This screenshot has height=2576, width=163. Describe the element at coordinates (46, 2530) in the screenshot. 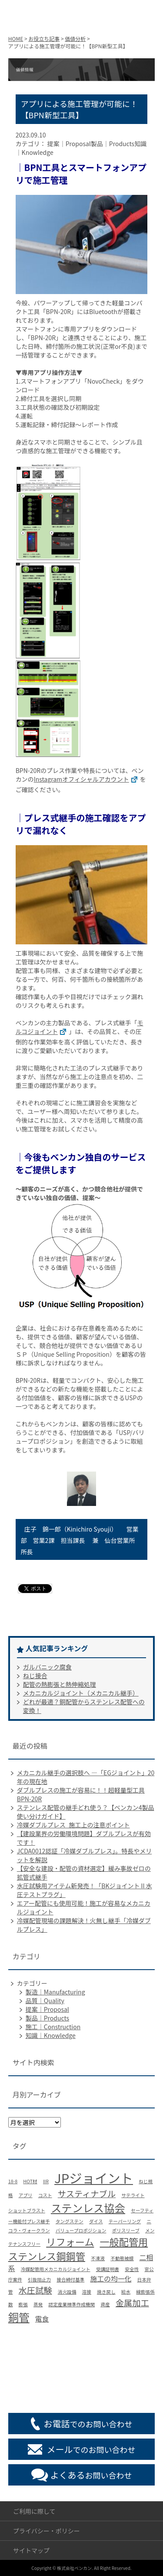

I see `プライバシー・ポリシー` at that location.